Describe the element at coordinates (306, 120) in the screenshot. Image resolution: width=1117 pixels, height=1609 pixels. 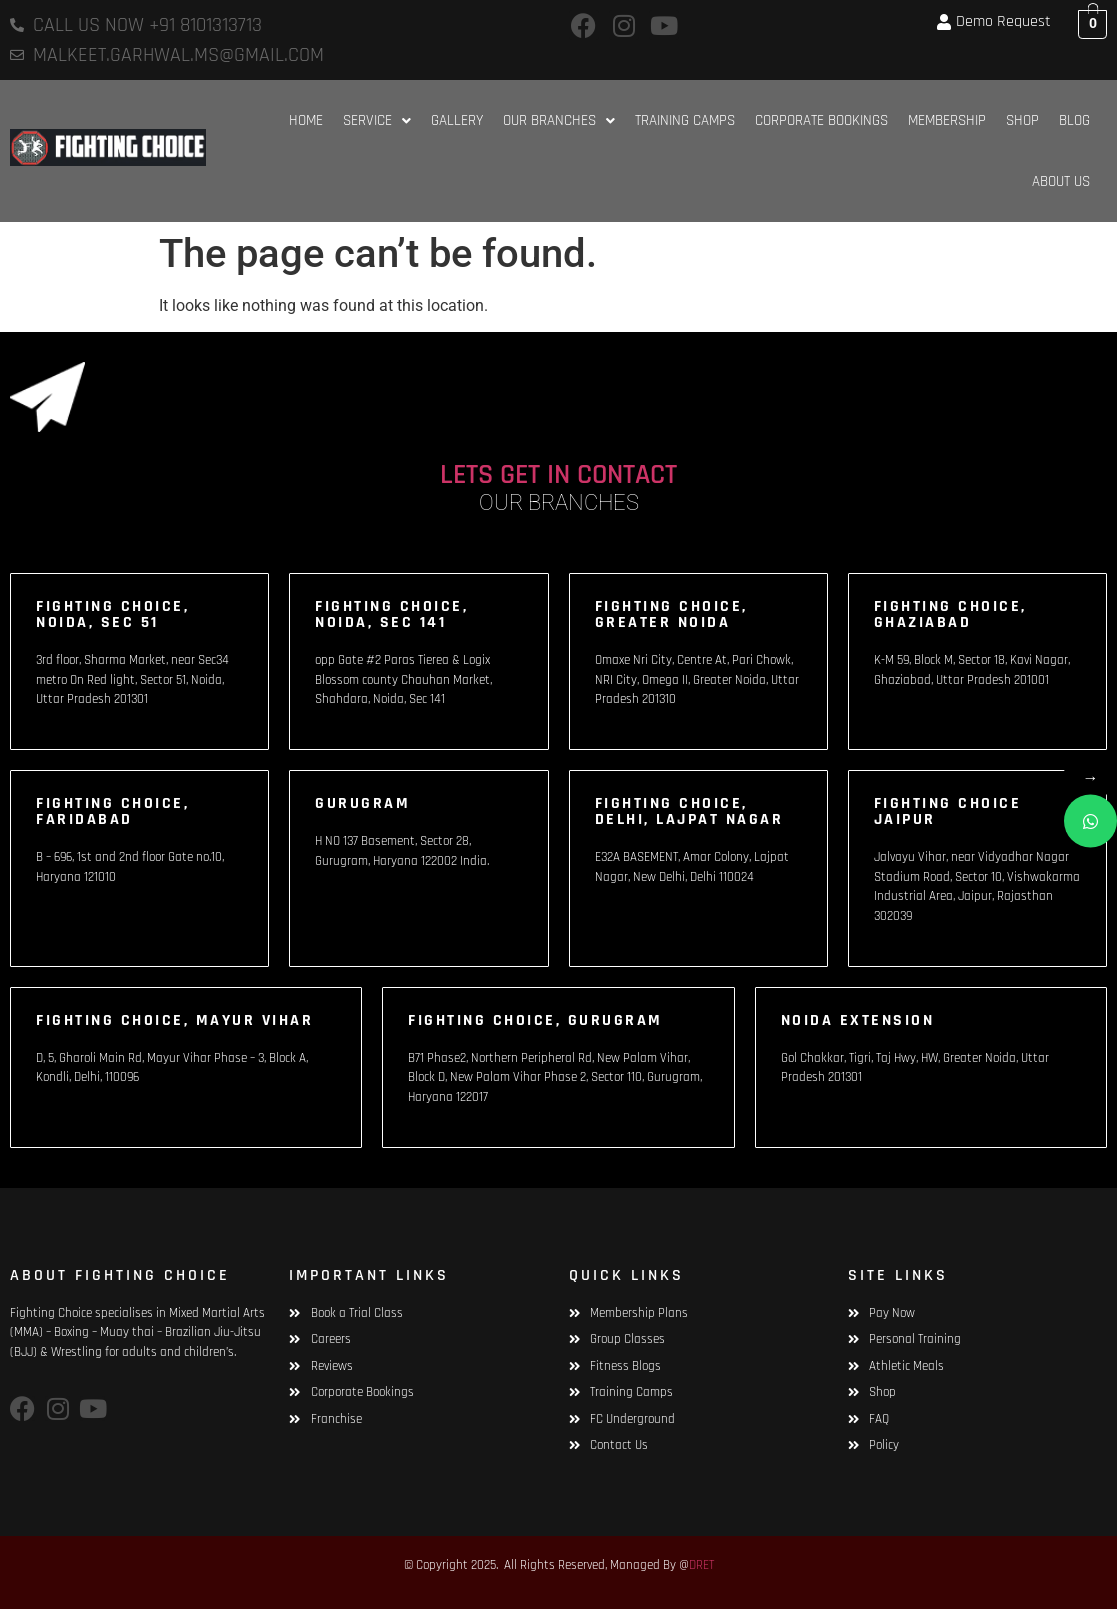
I see `HOME` at that location.